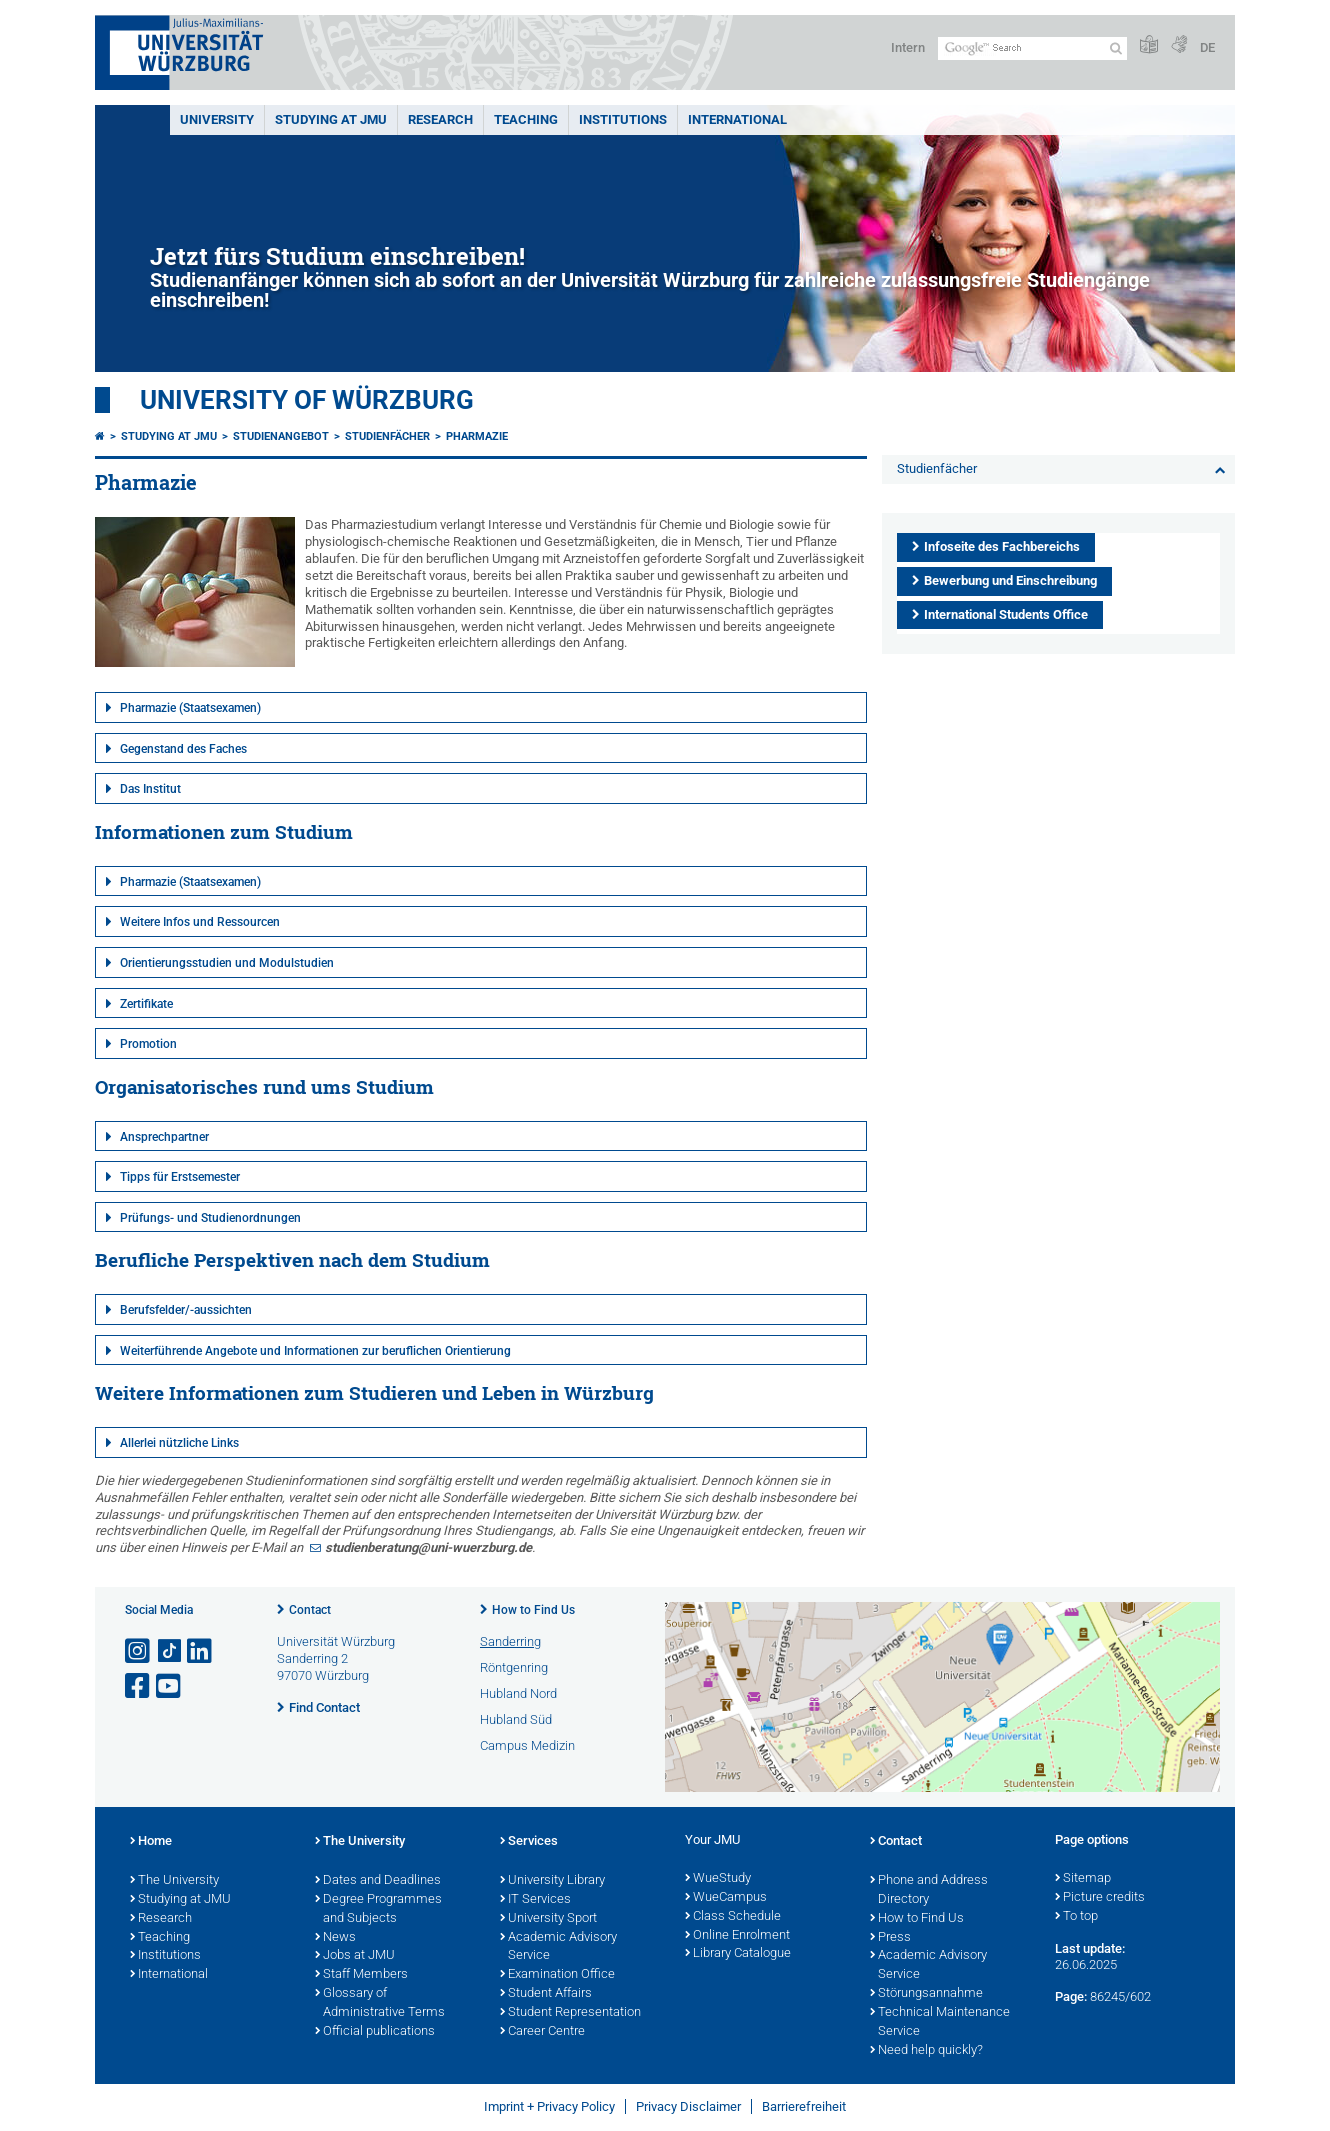  Describe the element at coordinates (1100, 1898) in the screenshot. I see `Picture credits` at that location.